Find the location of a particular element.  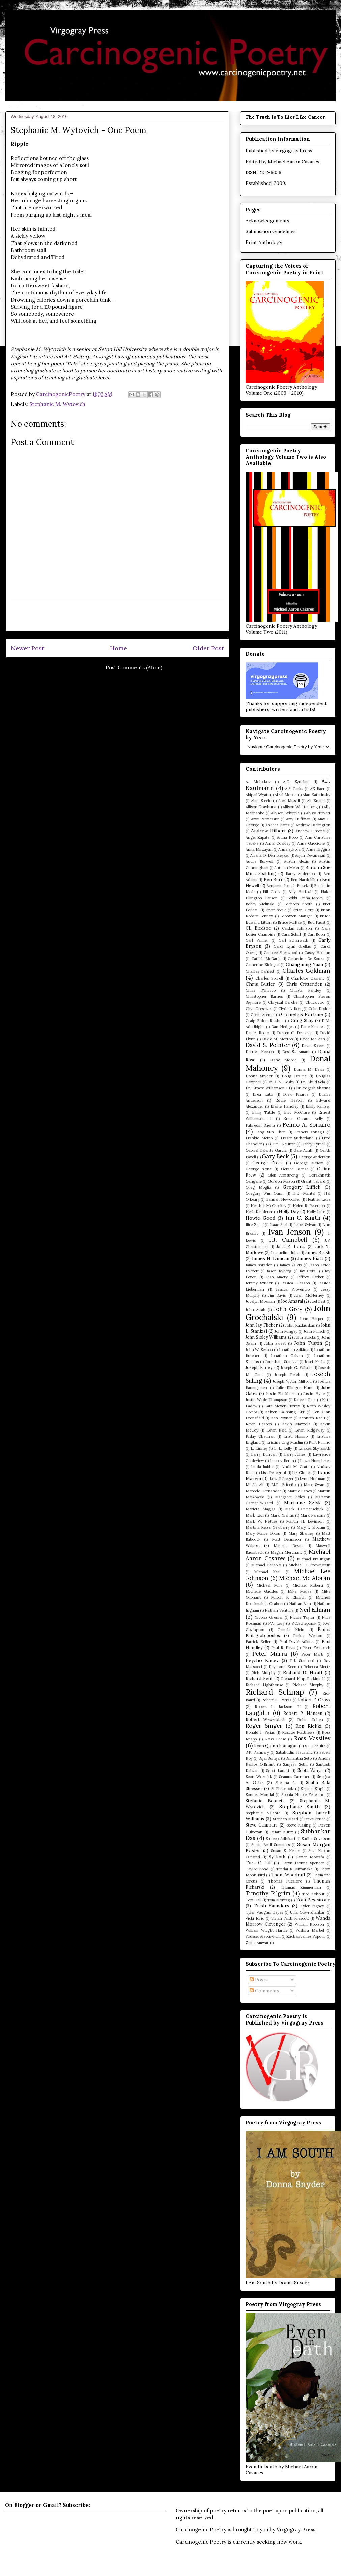

Peter Marra is located at coordinates (269, 1654).